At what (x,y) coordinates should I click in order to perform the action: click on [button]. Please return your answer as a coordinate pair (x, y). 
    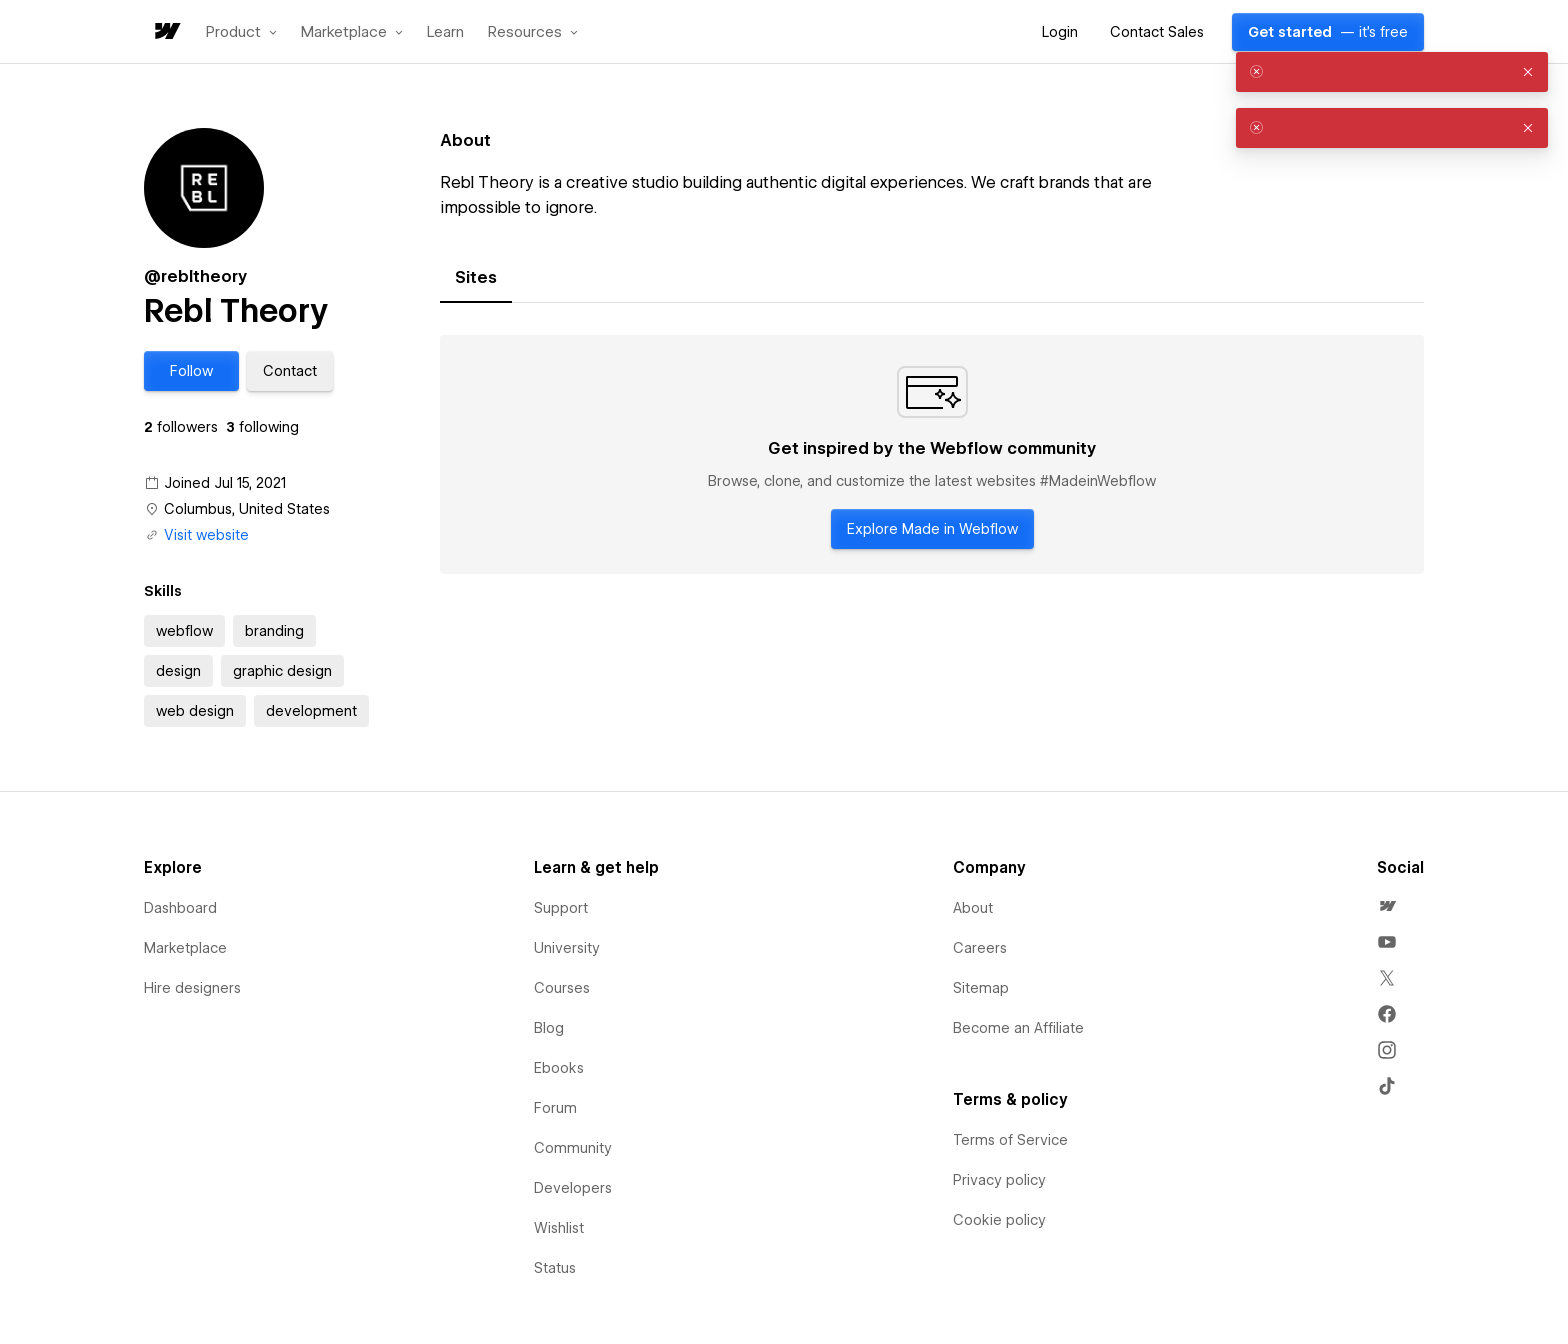
    Looking at the image, I should click on (241, 32).